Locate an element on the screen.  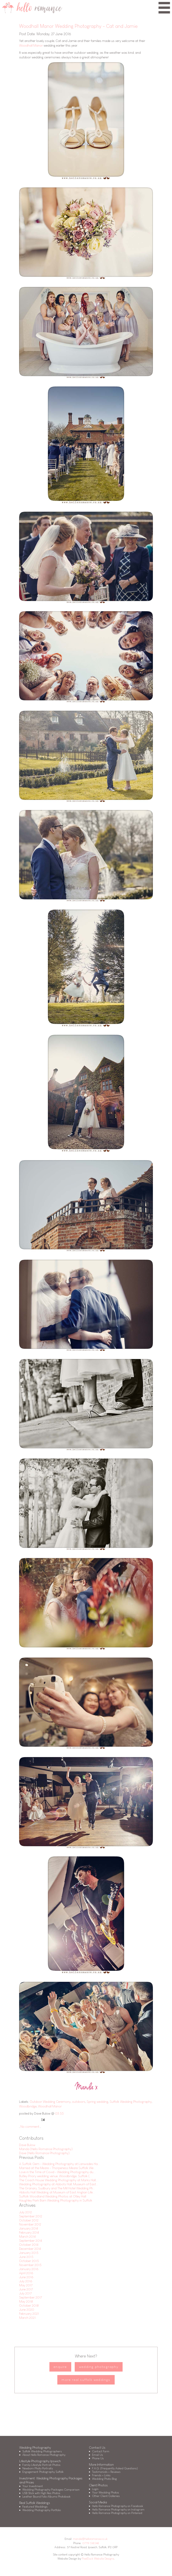
outdoors is located at coordinates (79, 2099).